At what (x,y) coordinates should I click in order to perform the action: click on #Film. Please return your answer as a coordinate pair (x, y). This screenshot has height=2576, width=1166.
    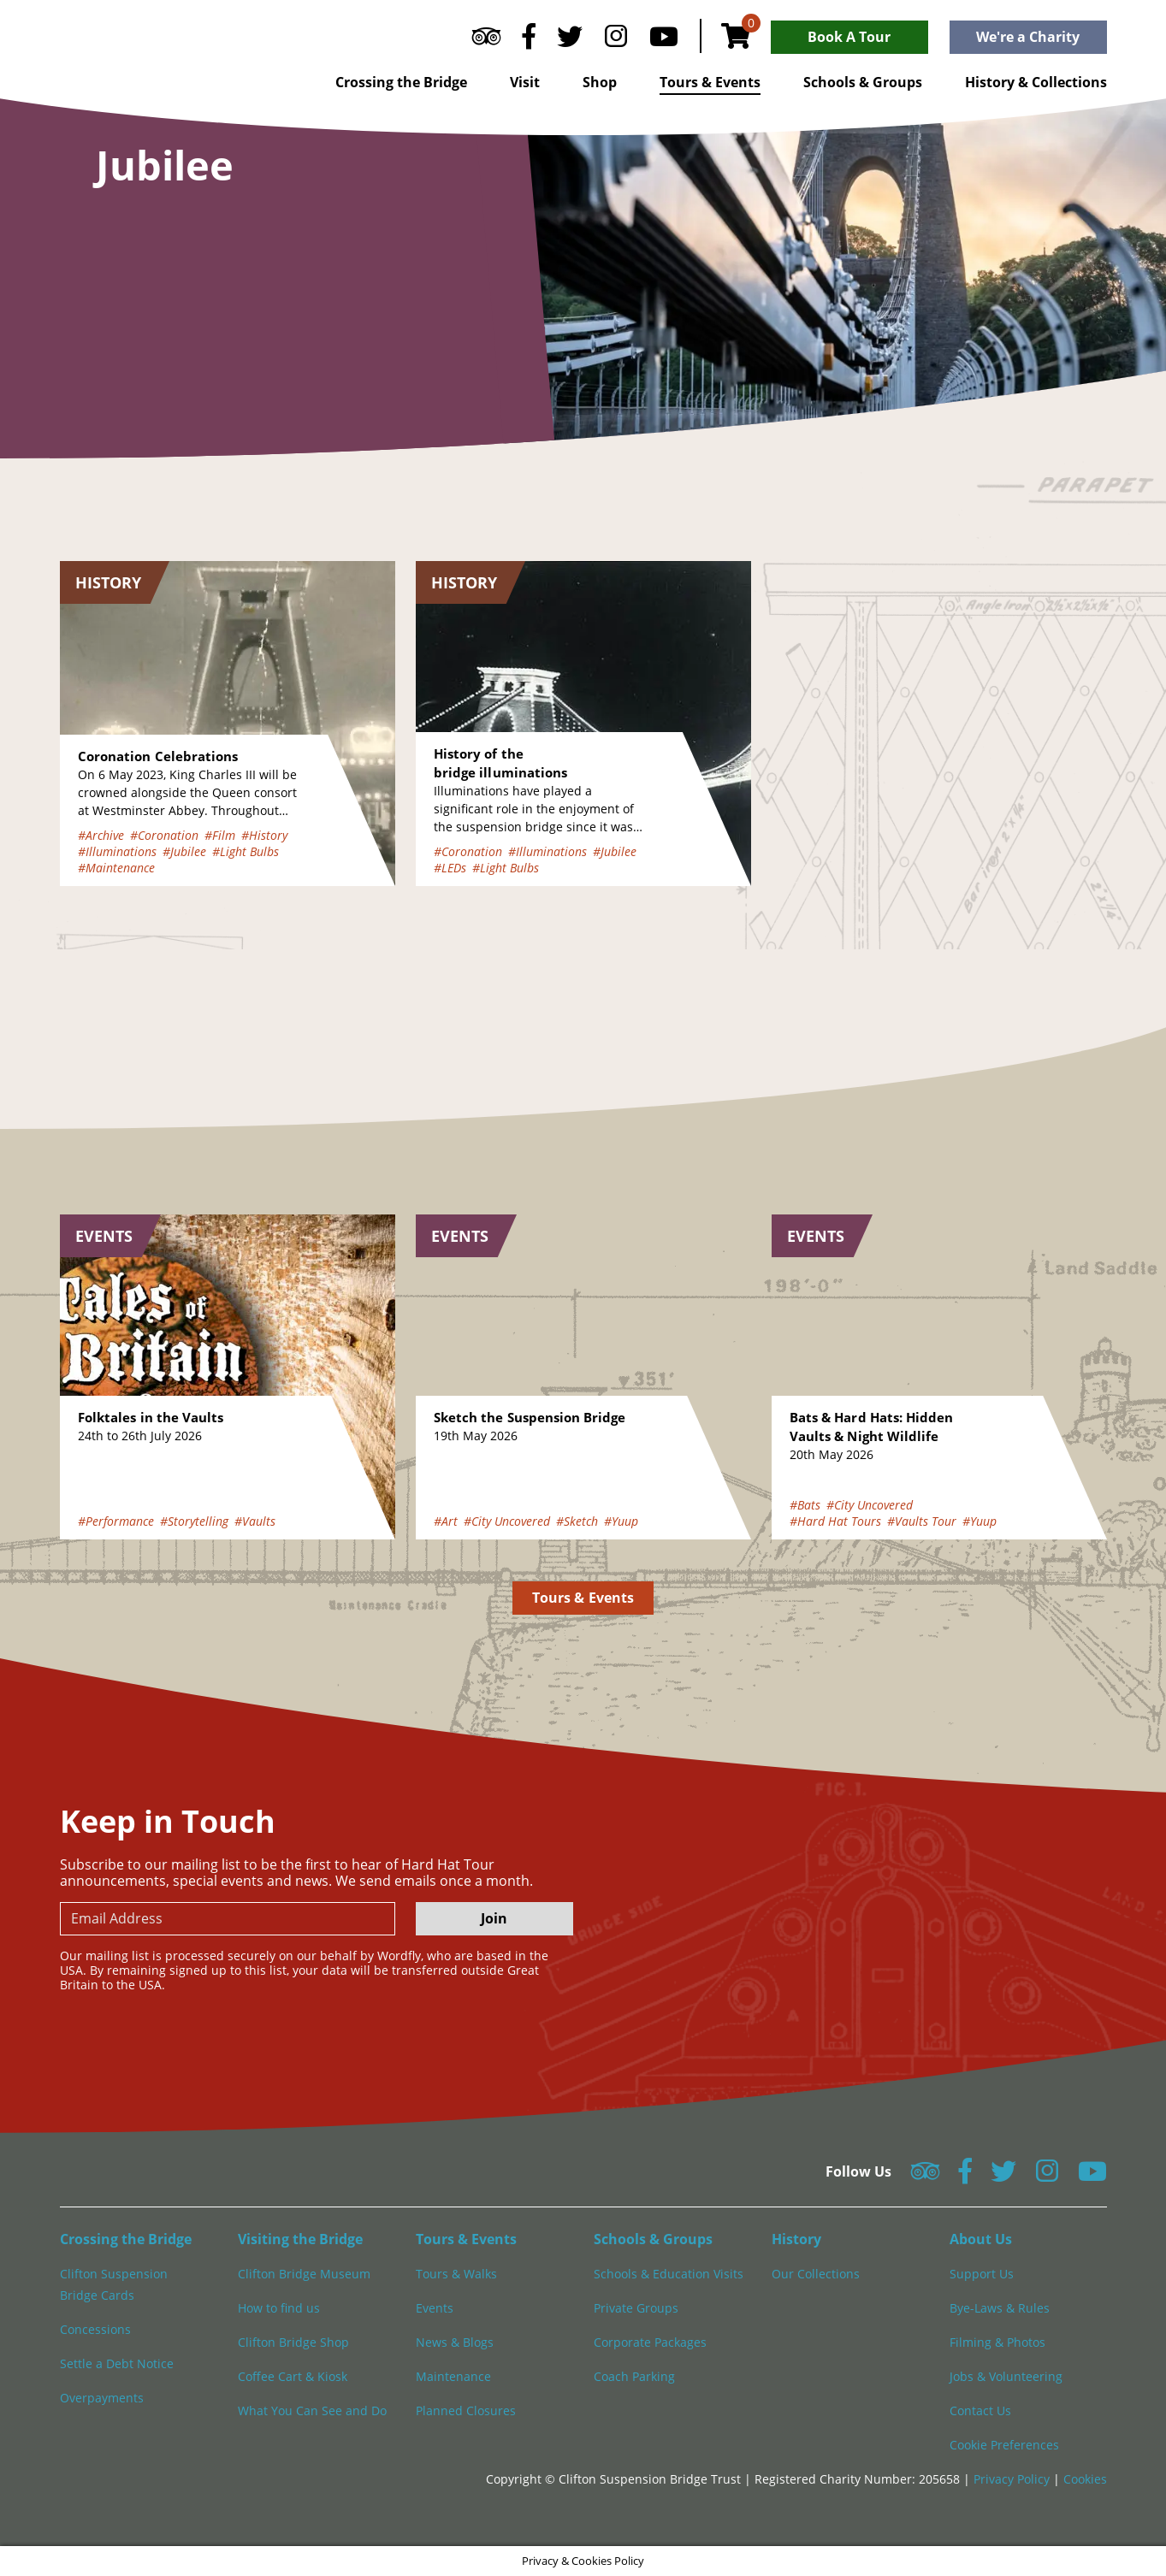
    Looking at the image, I should click on (219, 835).